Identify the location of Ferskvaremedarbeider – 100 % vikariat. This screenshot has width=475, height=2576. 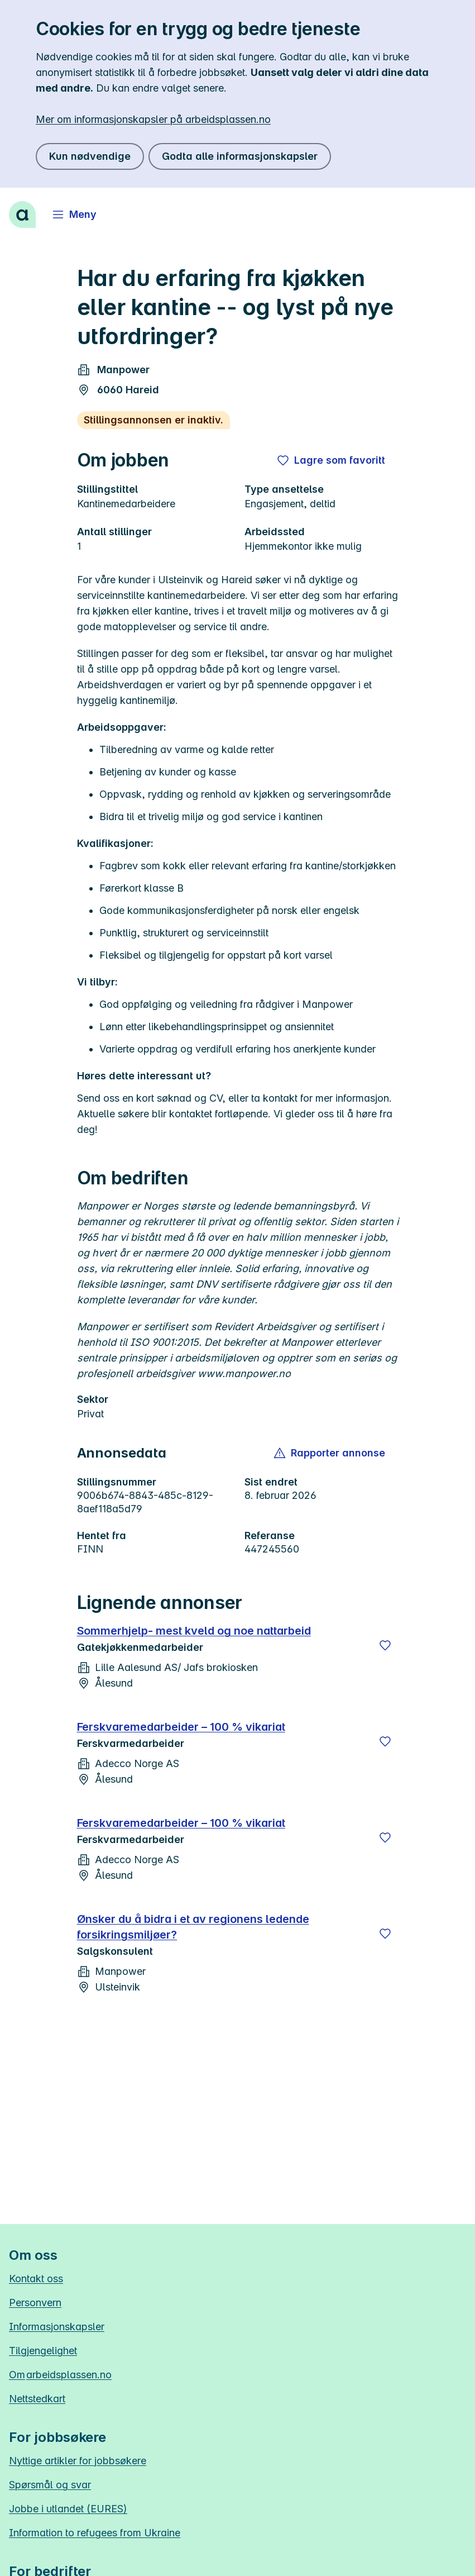
(181, 1727).